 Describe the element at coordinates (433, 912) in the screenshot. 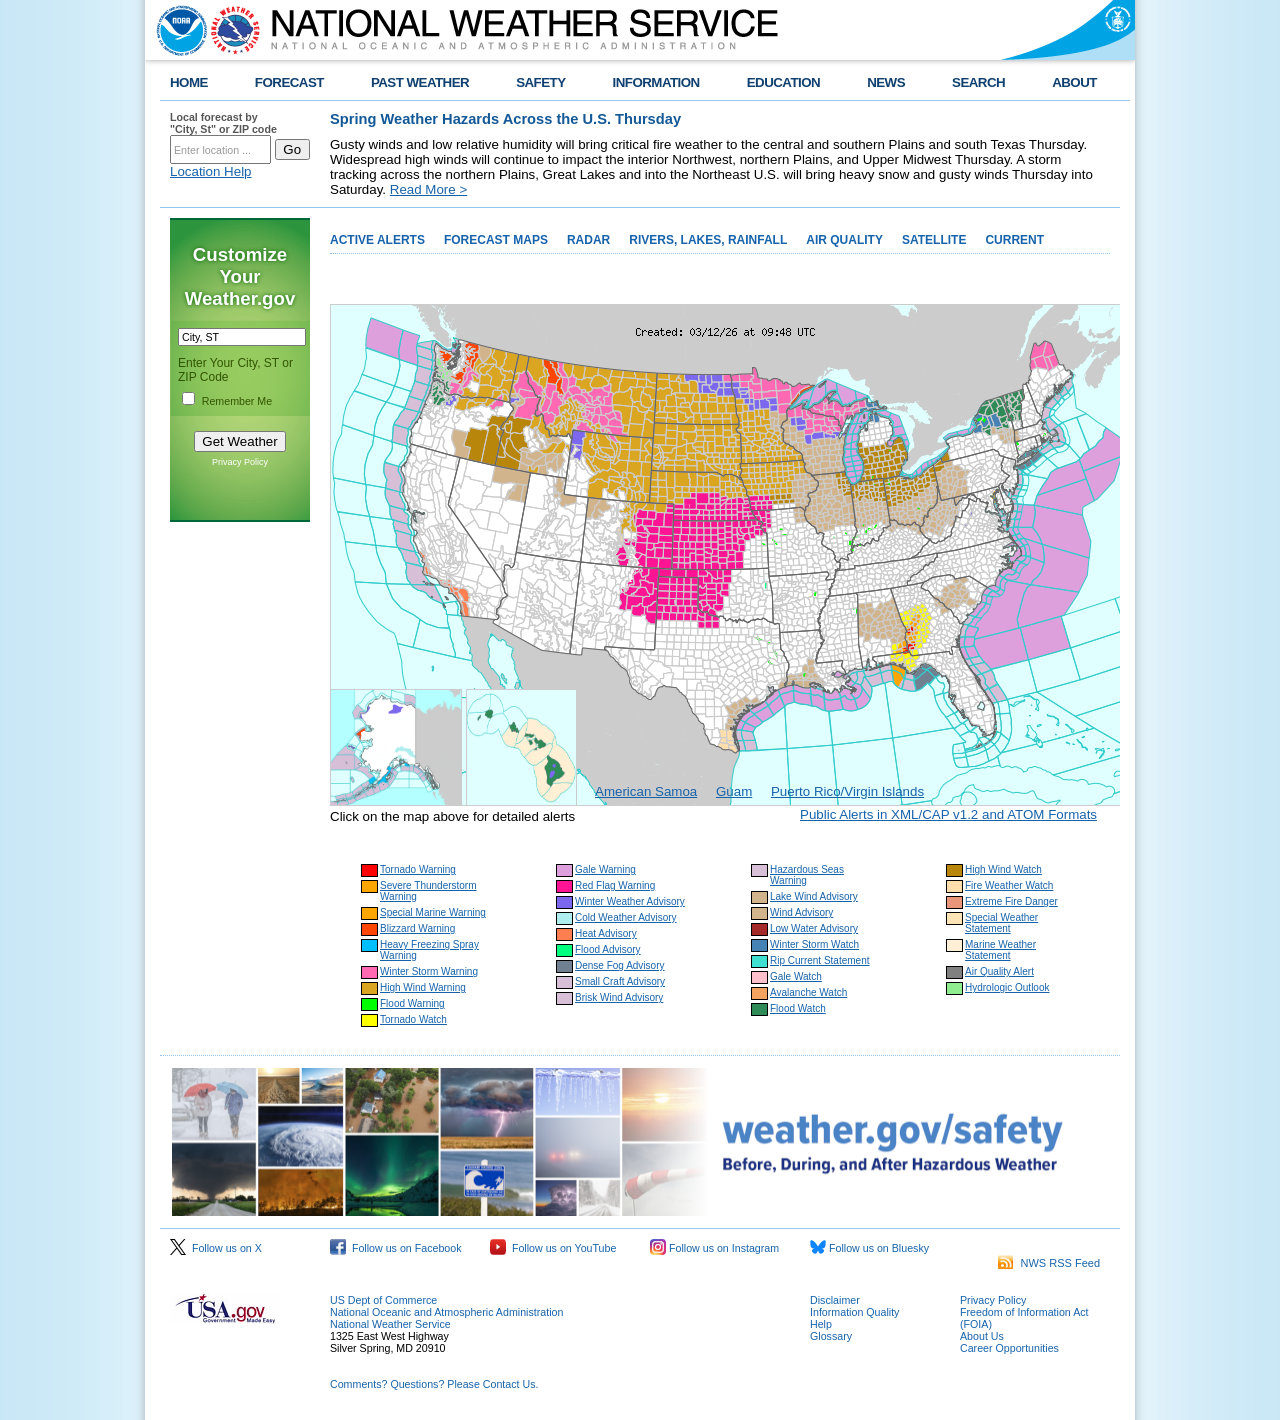

I see `Special Marine Warning` at that location.